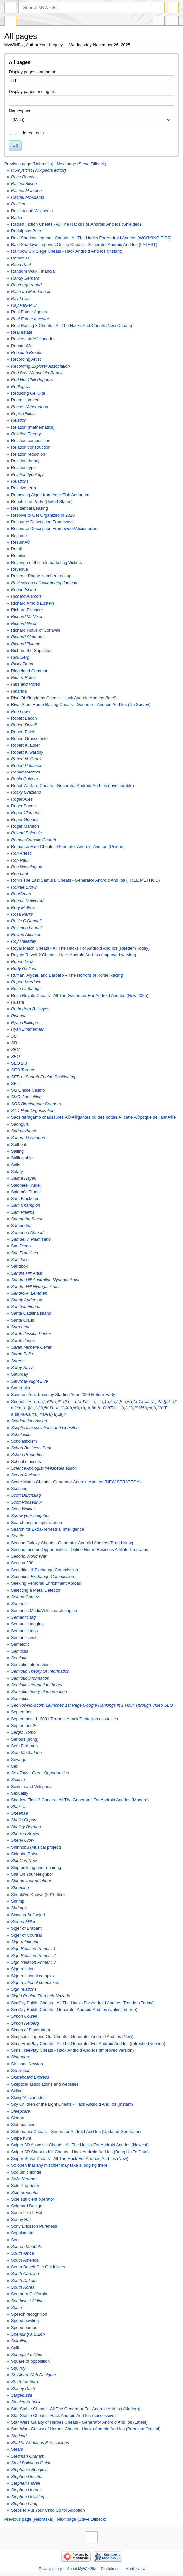 The image size is (183, 2576). I want to click on Randy Bernard, so click(25, 278).